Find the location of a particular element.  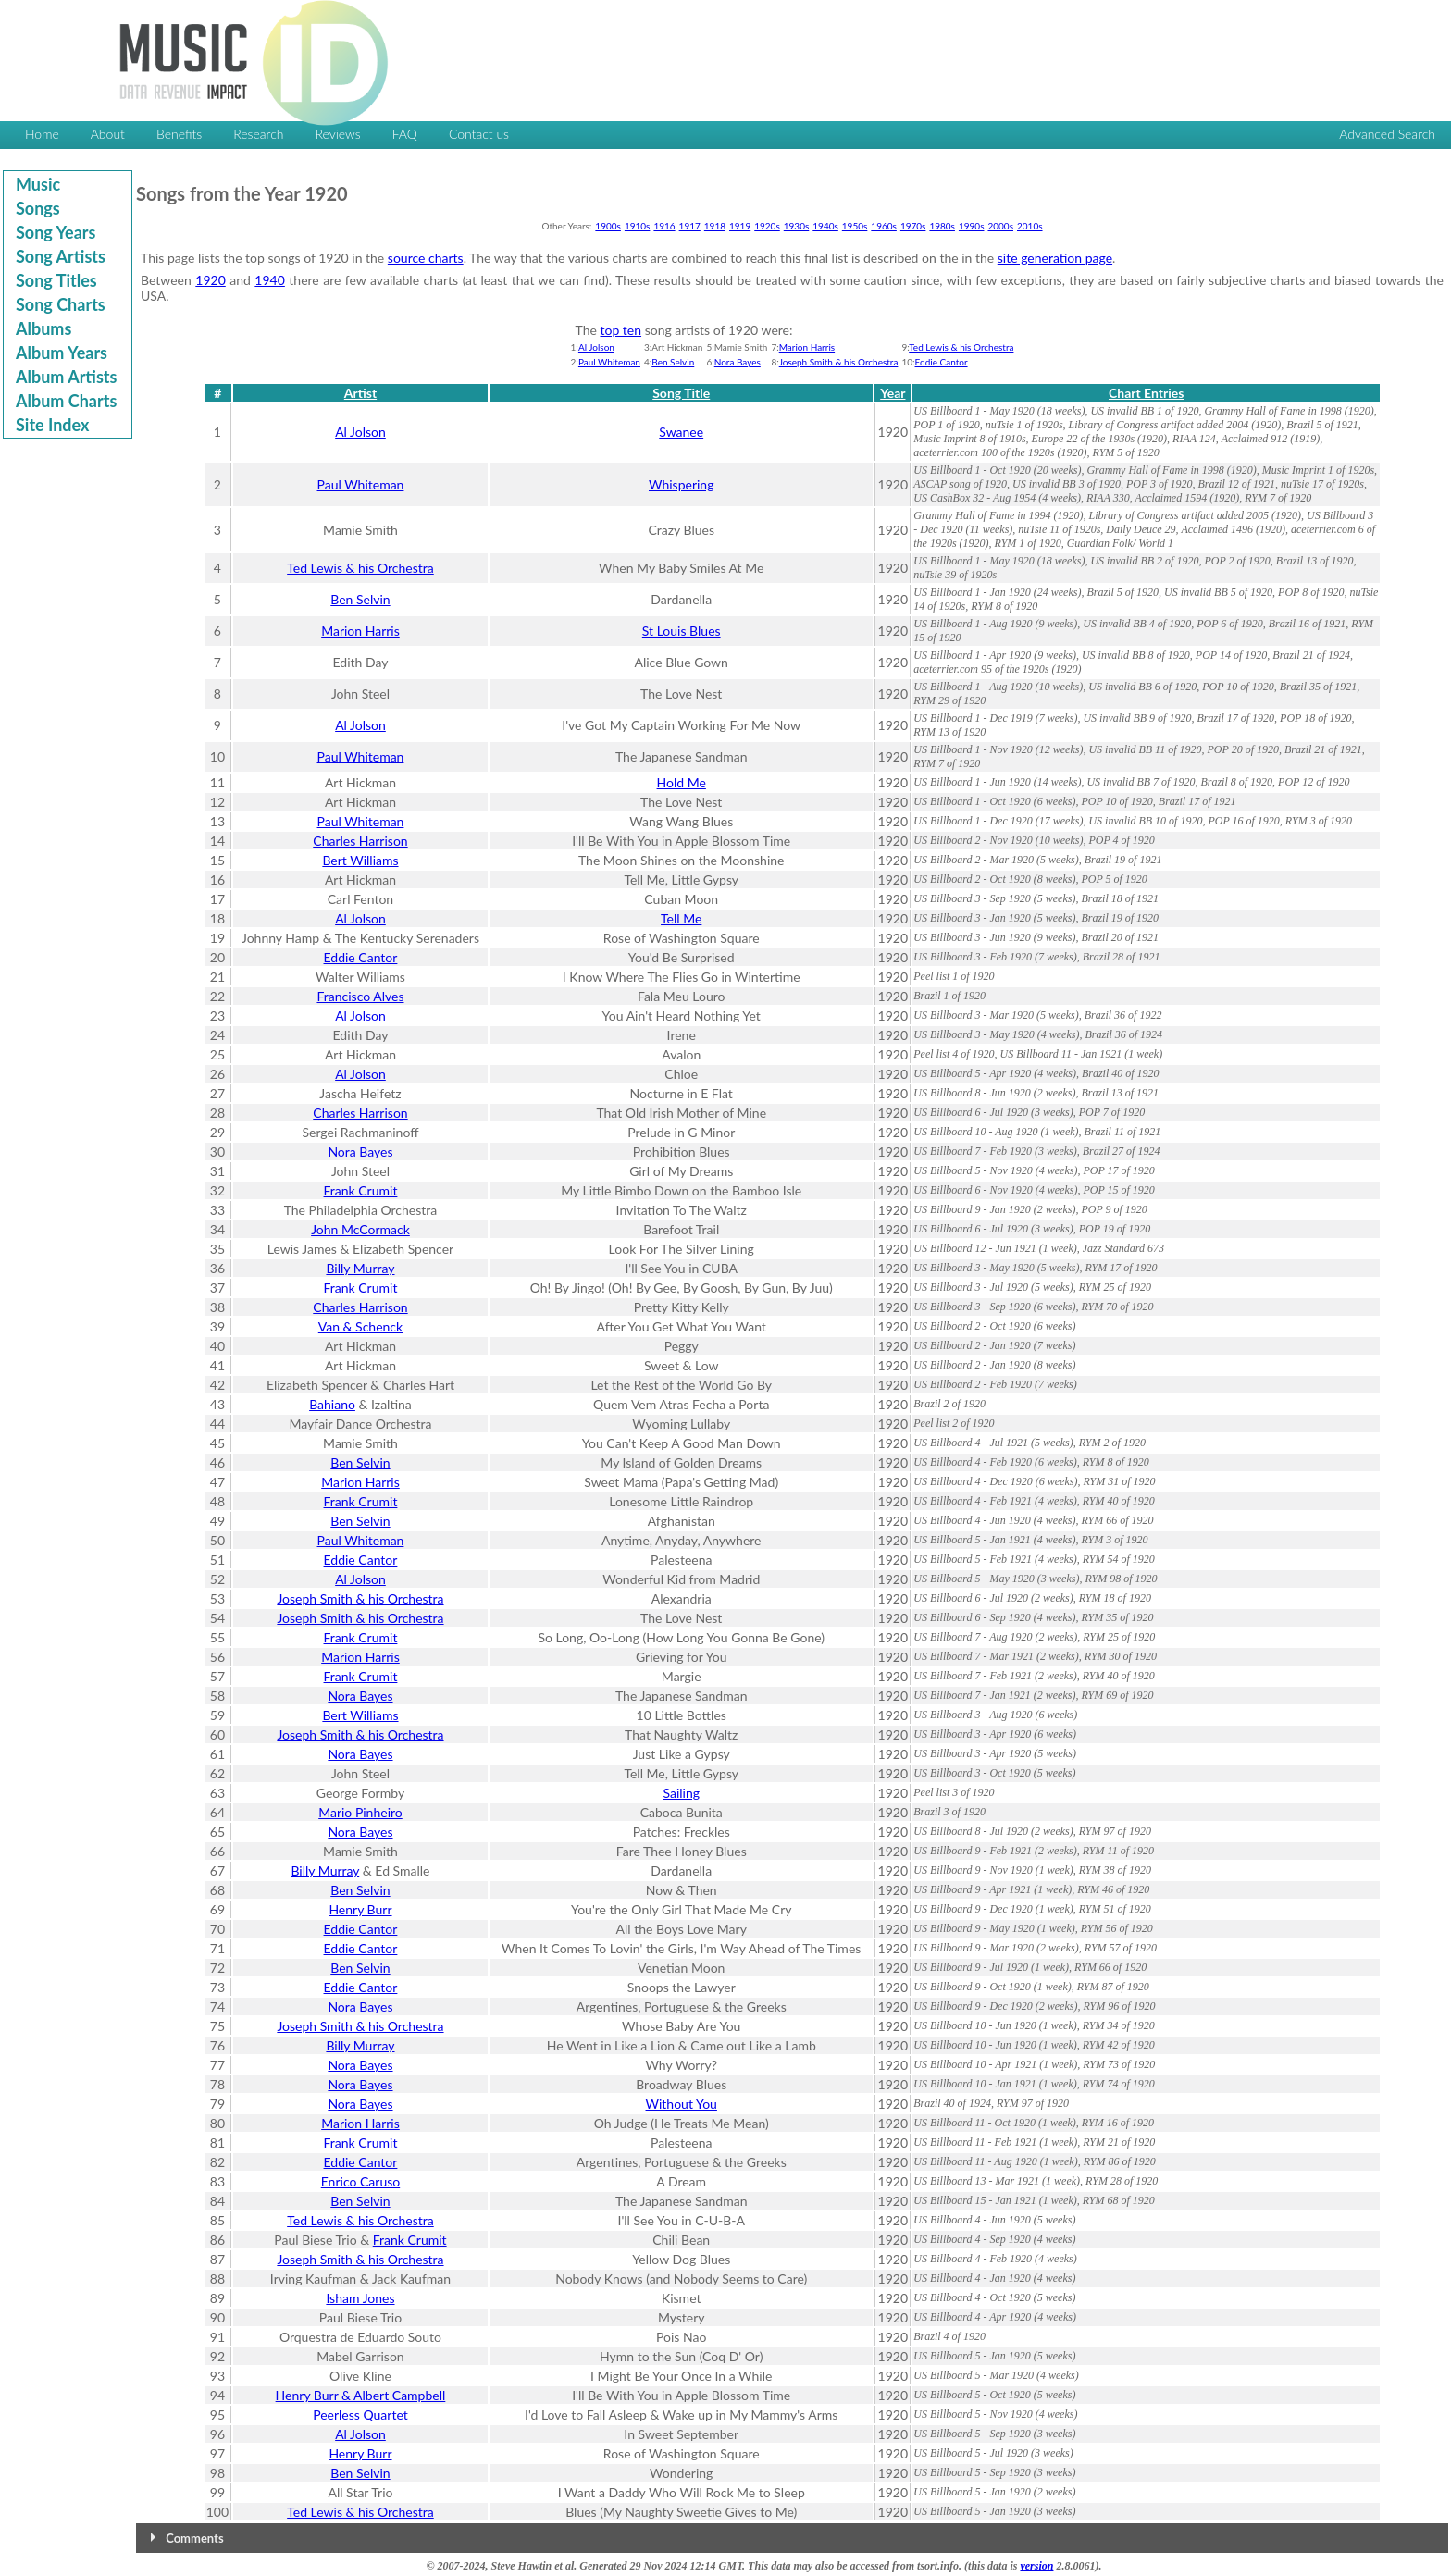

Sailing is located at coordinates (681, 1793).